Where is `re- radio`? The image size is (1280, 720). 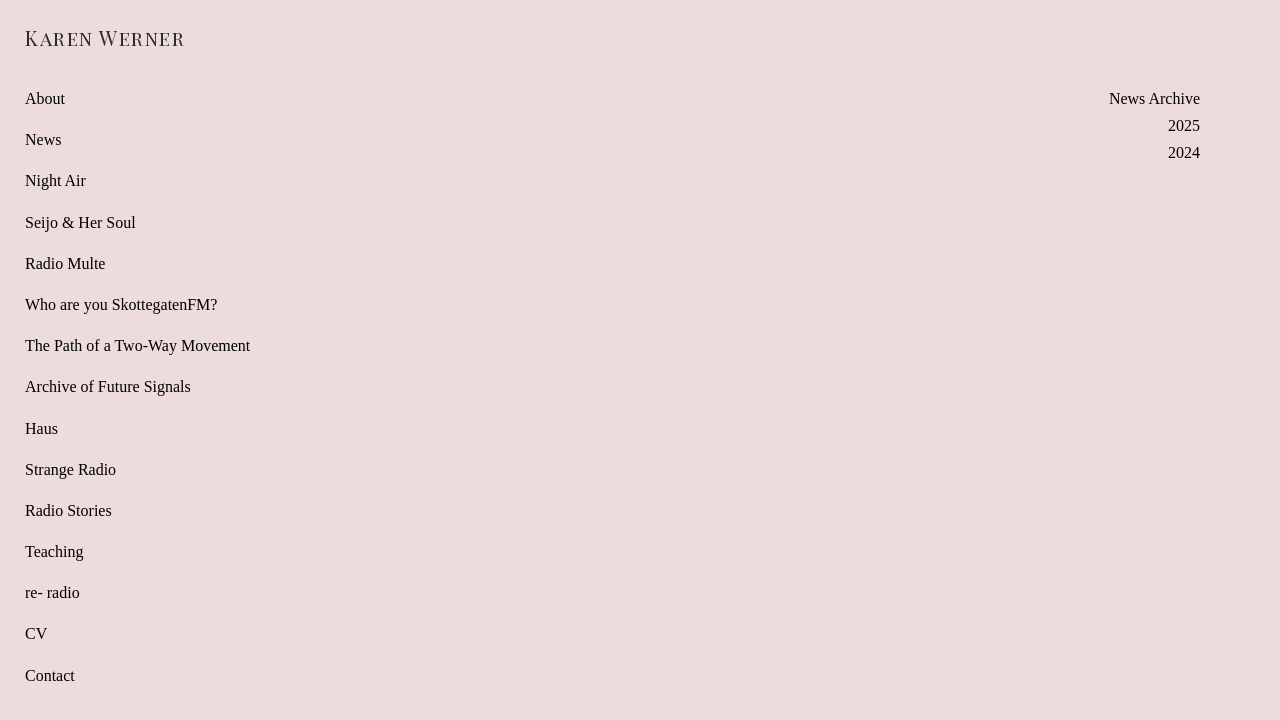 re- radio is located at coordinates (52, 592).